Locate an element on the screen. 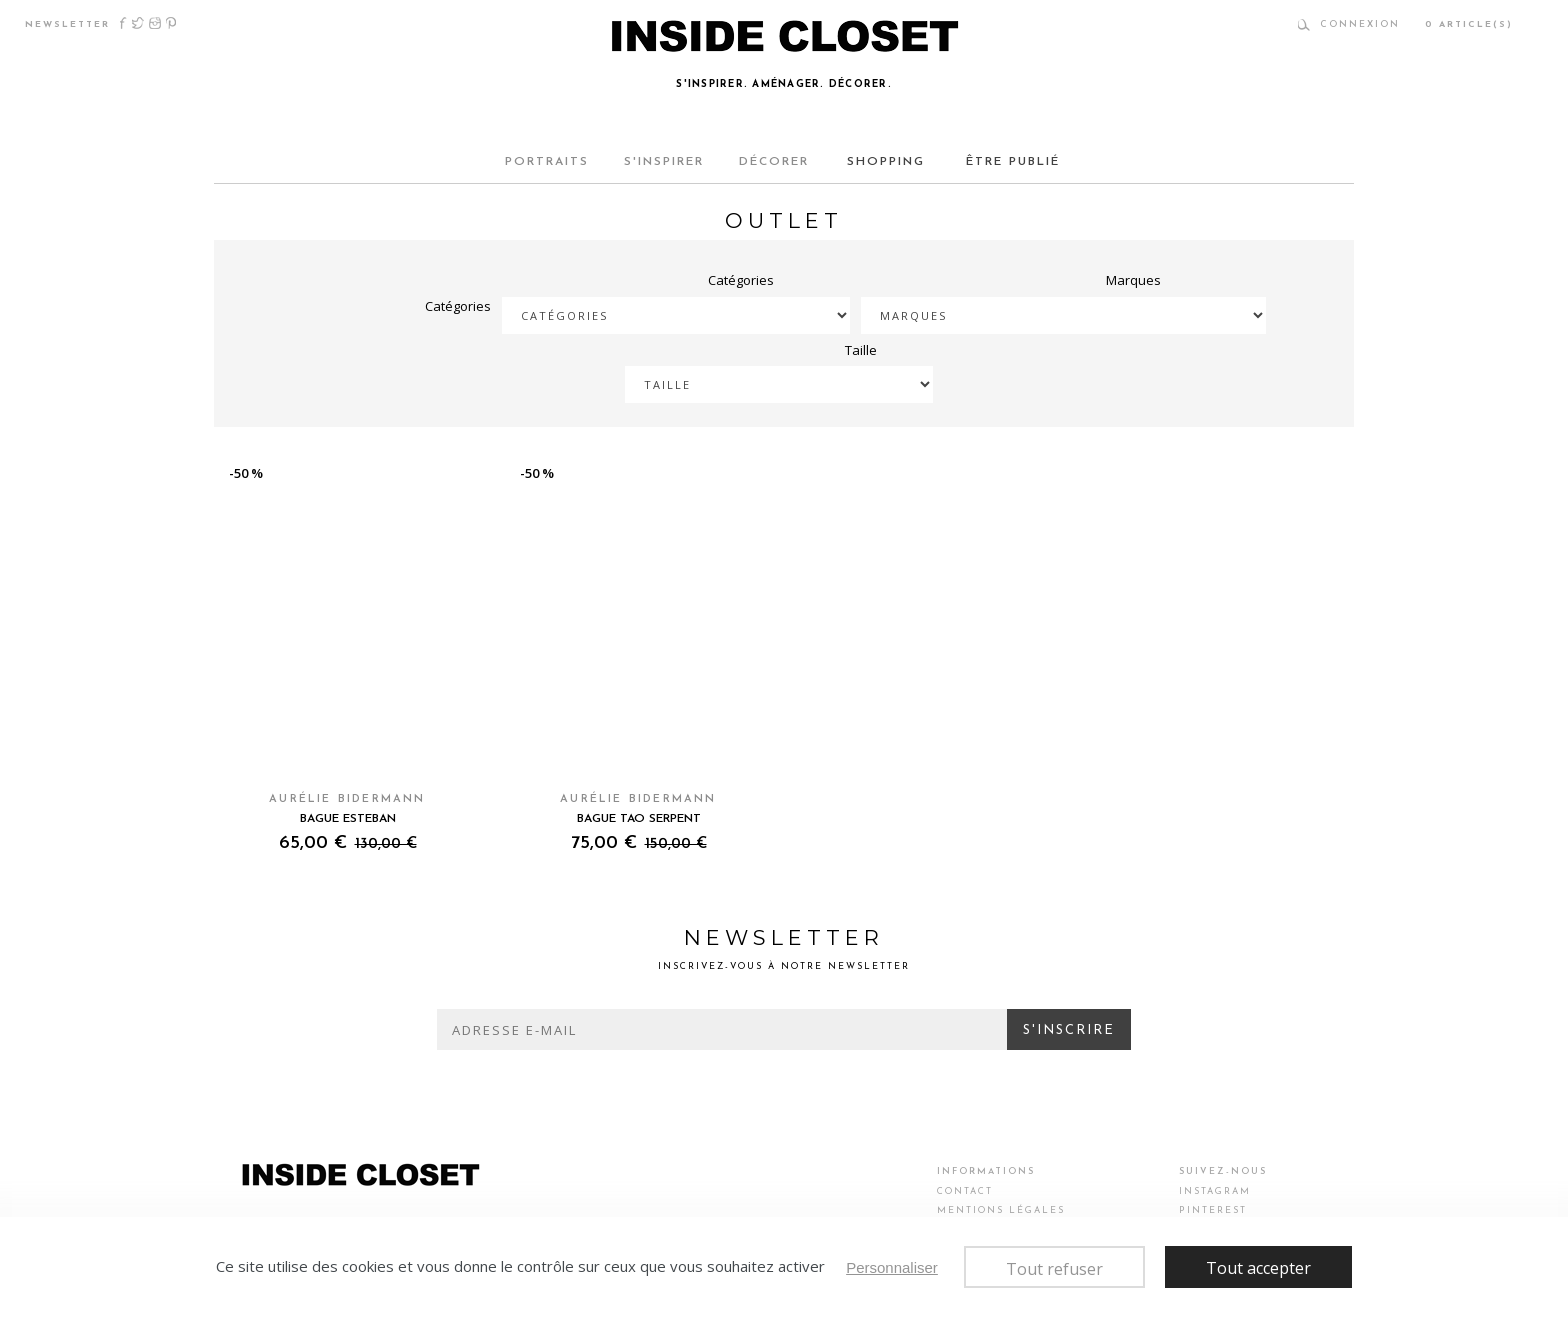 Image resolution: width=1568 pixels, height=1317 pixels. article(s) is located at coordinates (1469, 25).